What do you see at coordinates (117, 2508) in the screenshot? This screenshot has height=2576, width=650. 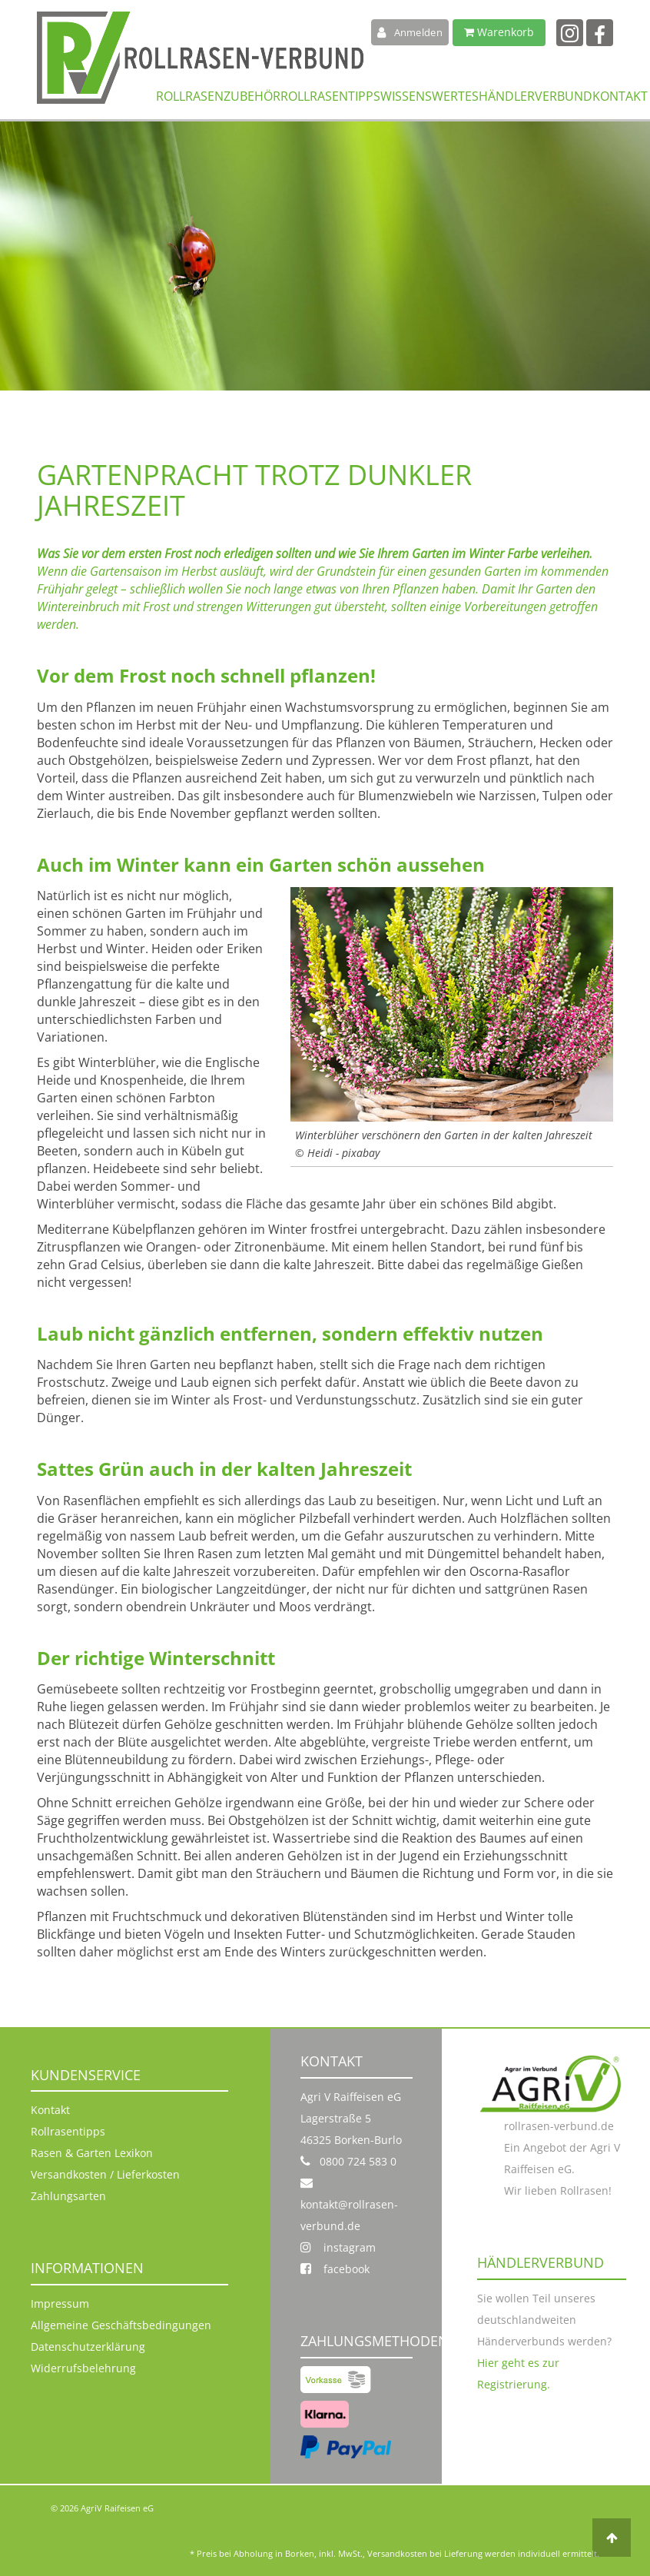 I see `AgriV Raifeisen eG` at bounding box center [117, 2508].